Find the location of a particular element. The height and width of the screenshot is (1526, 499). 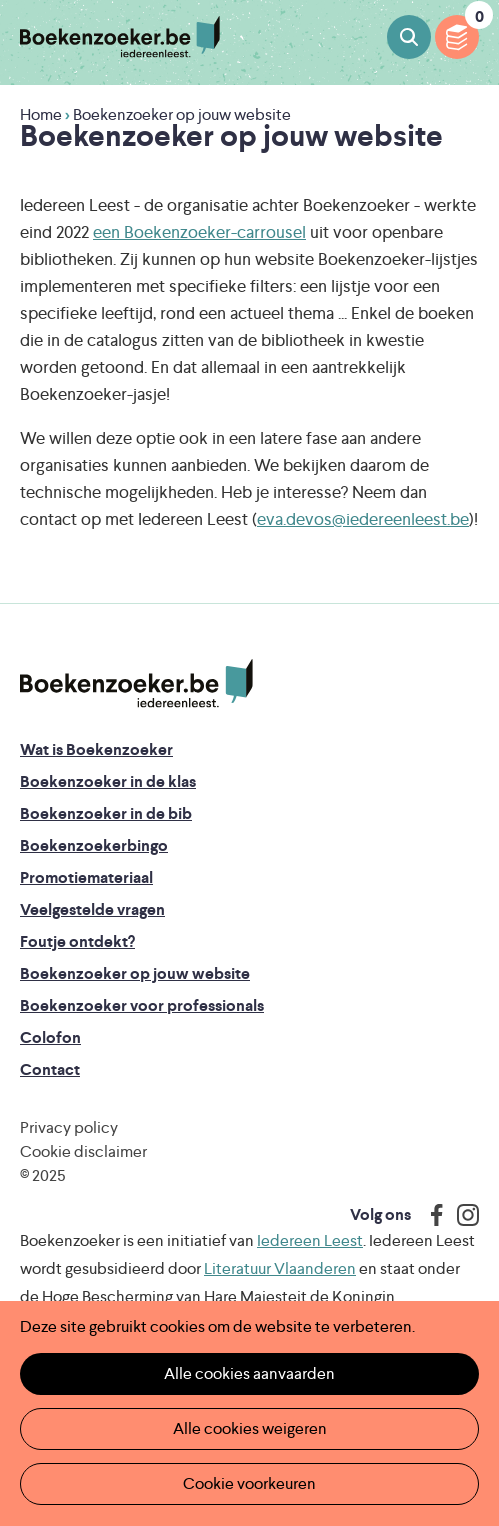

Facebook is located at coordinates (432, 1215).